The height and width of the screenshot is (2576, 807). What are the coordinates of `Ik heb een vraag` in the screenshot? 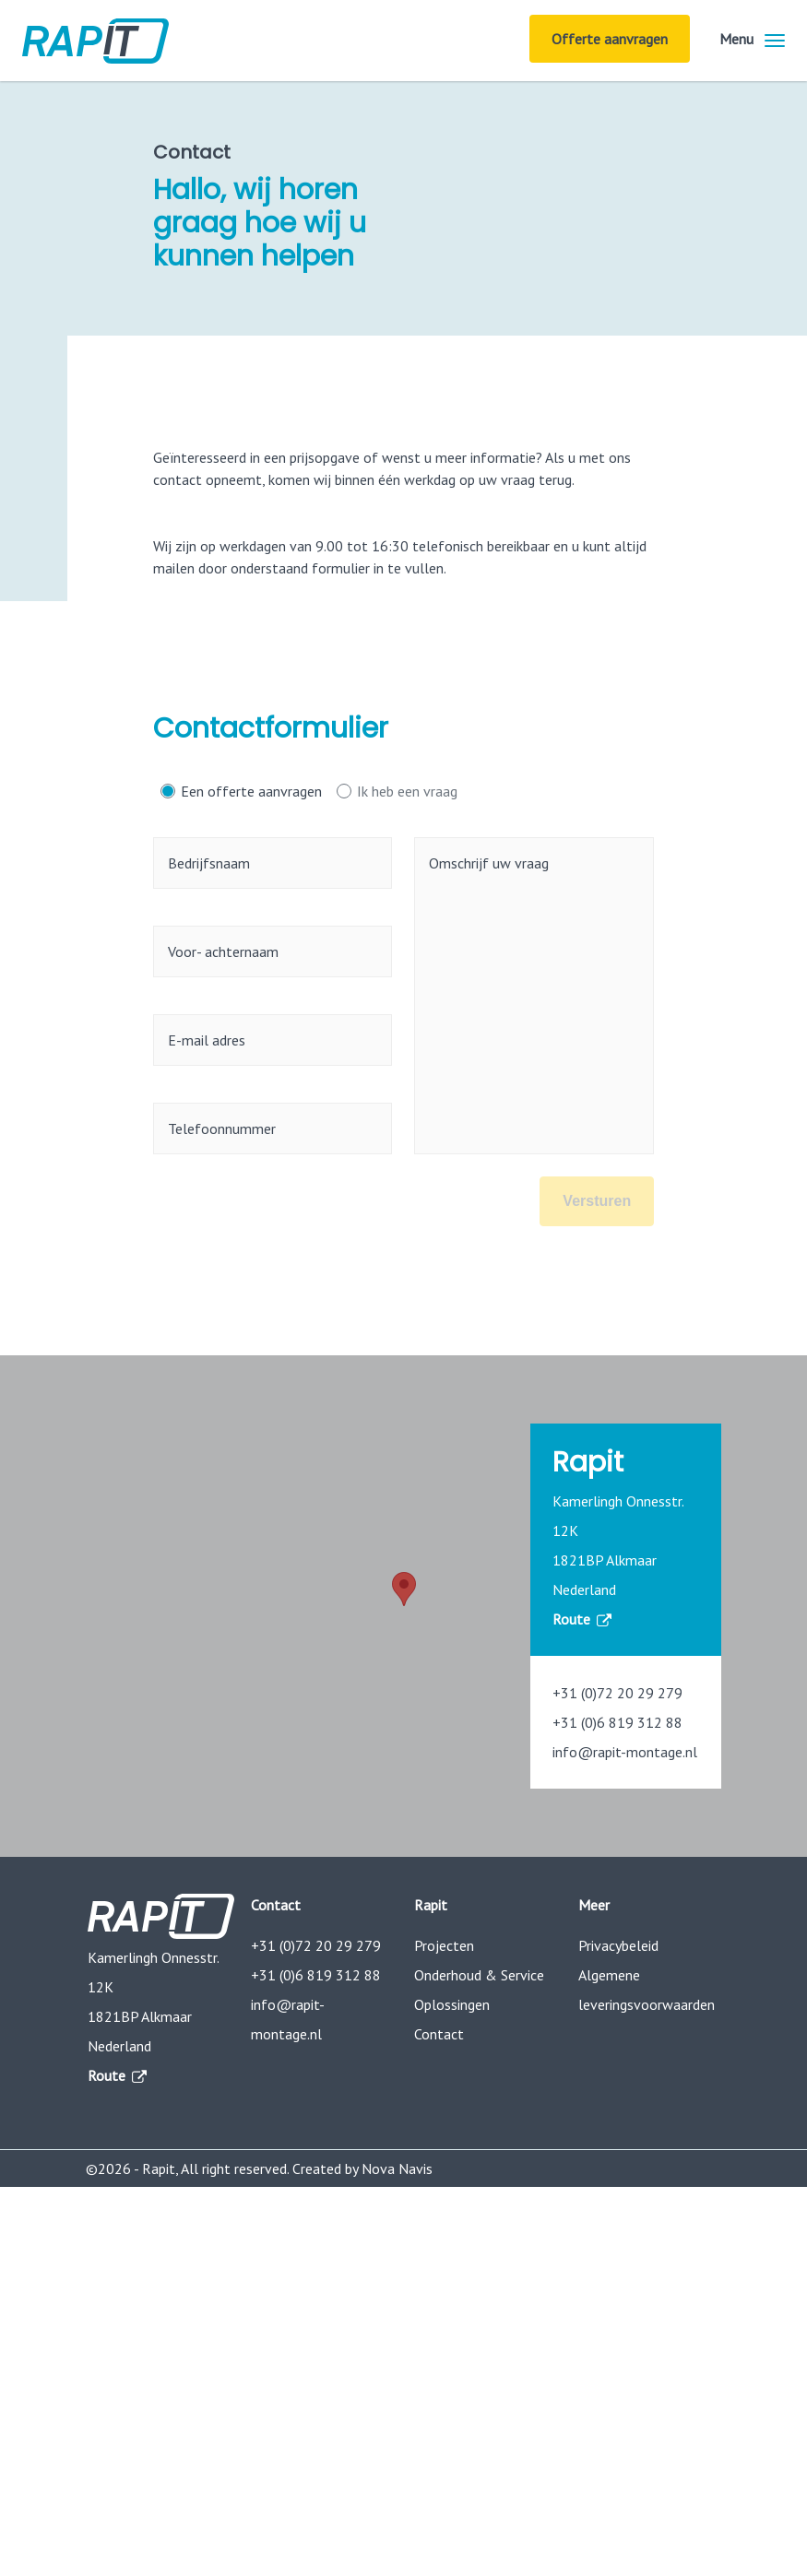 It's located at (407, 791).